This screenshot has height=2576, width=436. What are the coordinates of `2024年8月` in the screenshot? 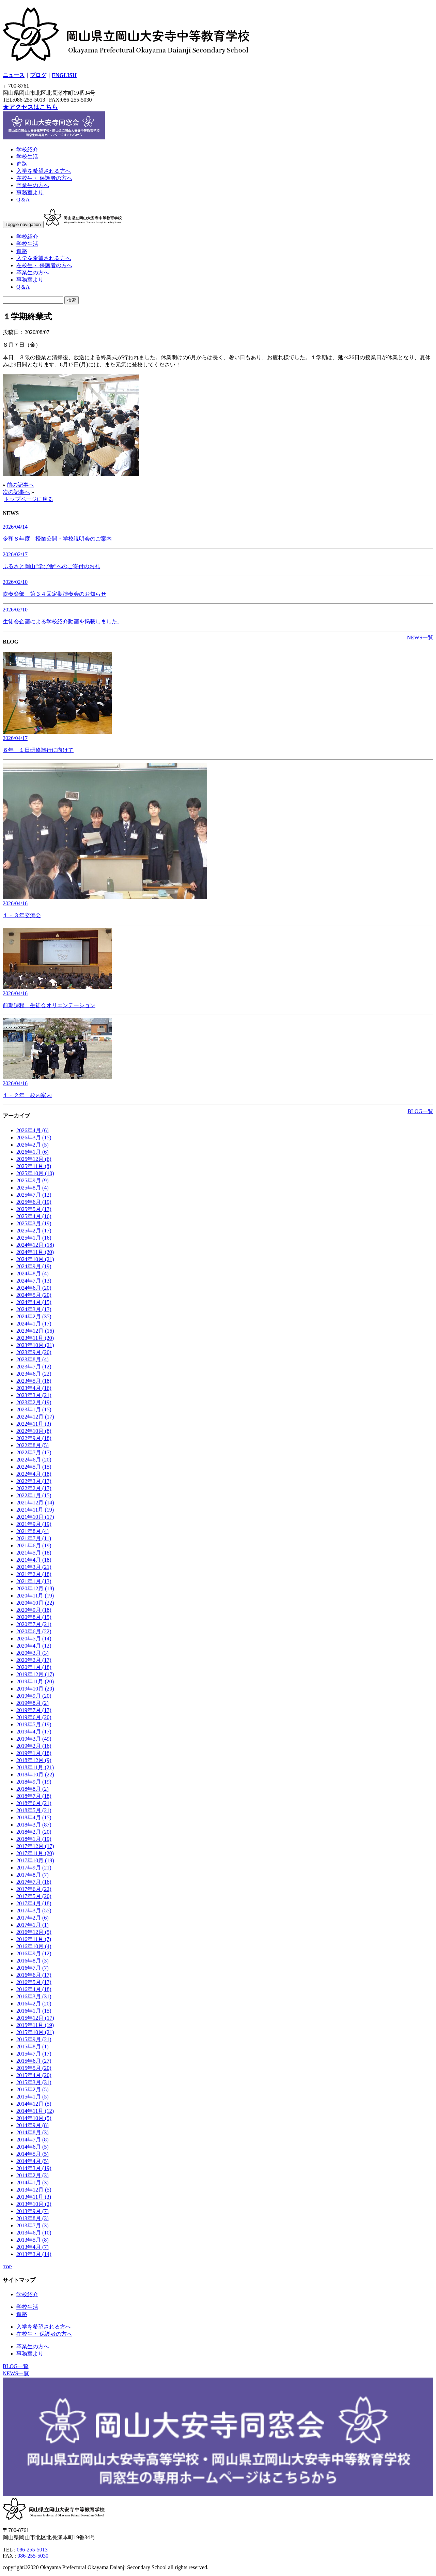 It's located at (32, 1273).